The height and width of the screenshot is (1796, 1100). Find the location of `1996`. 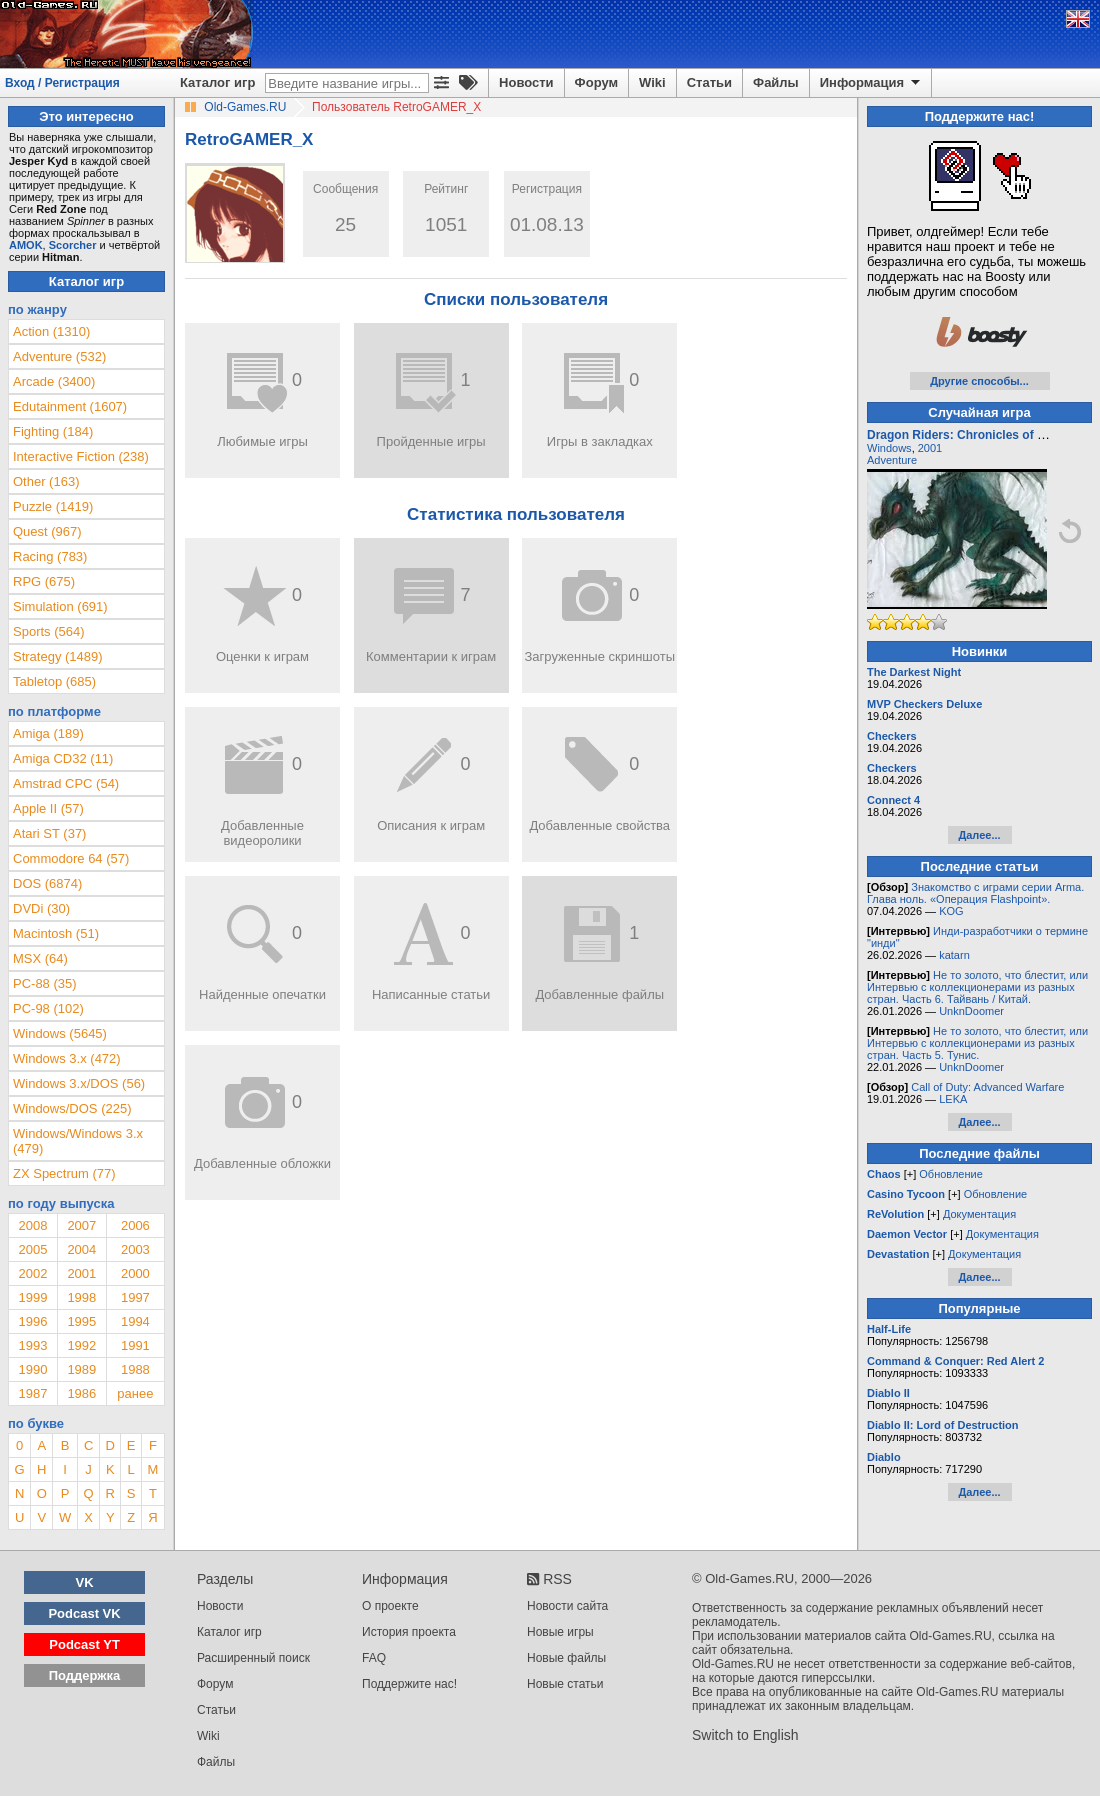

1996 is located at coordinates (32, 1321).